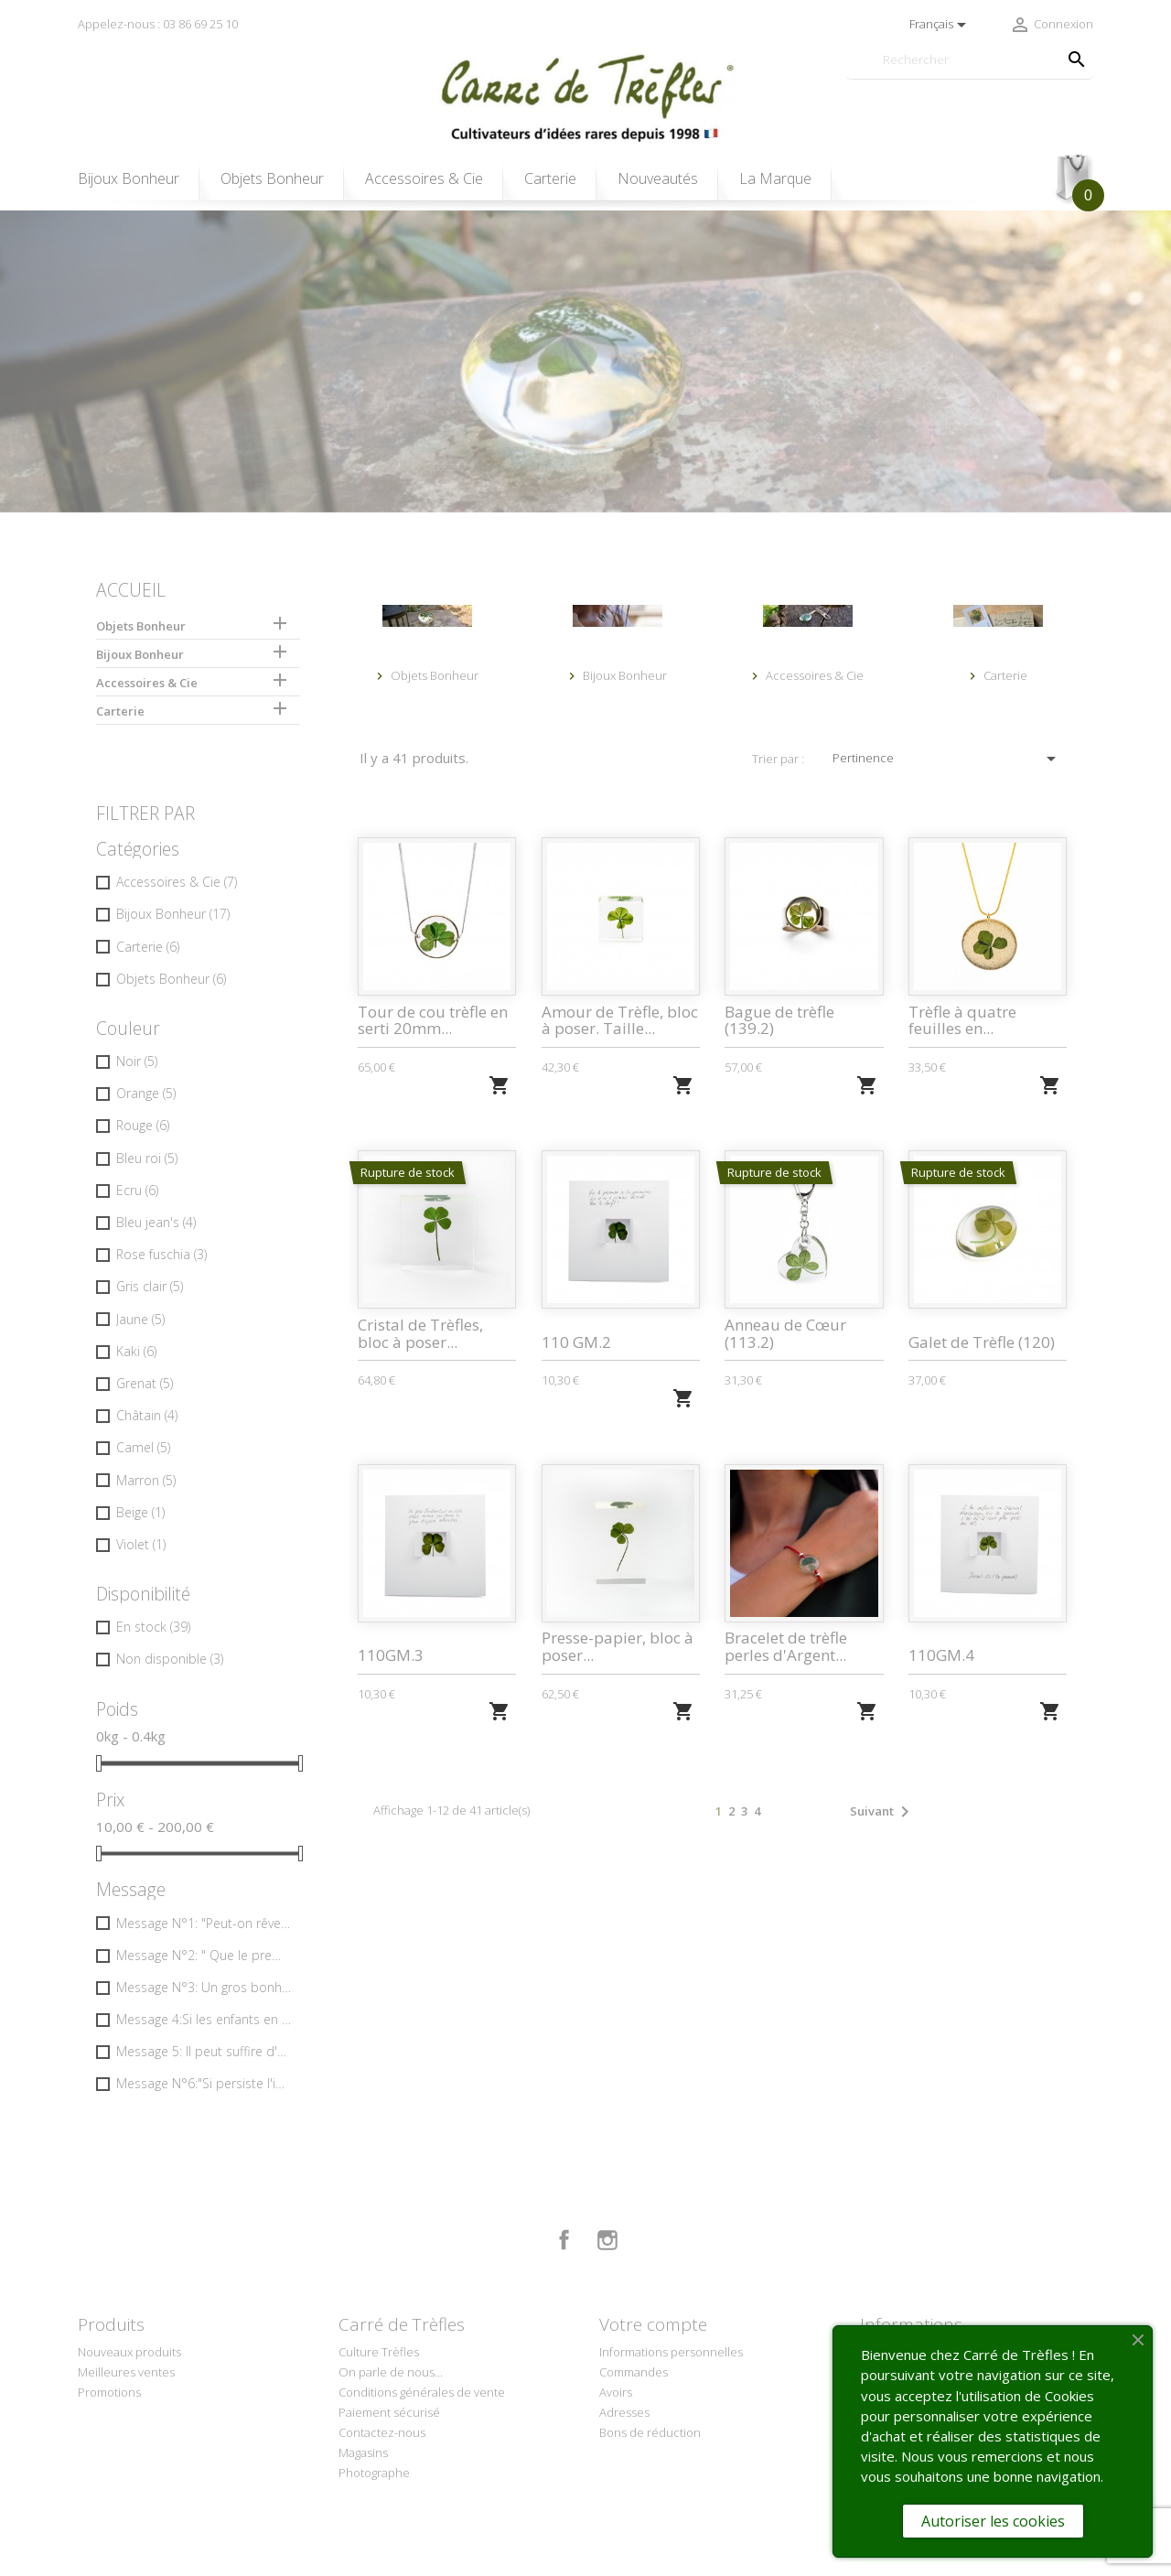 This screenshot has height=2576, width=1171. What do you see at coordinates (940, 25) in the screenshot?
I see `[Sélecteur de langue]` at bounding box center [940, 25].